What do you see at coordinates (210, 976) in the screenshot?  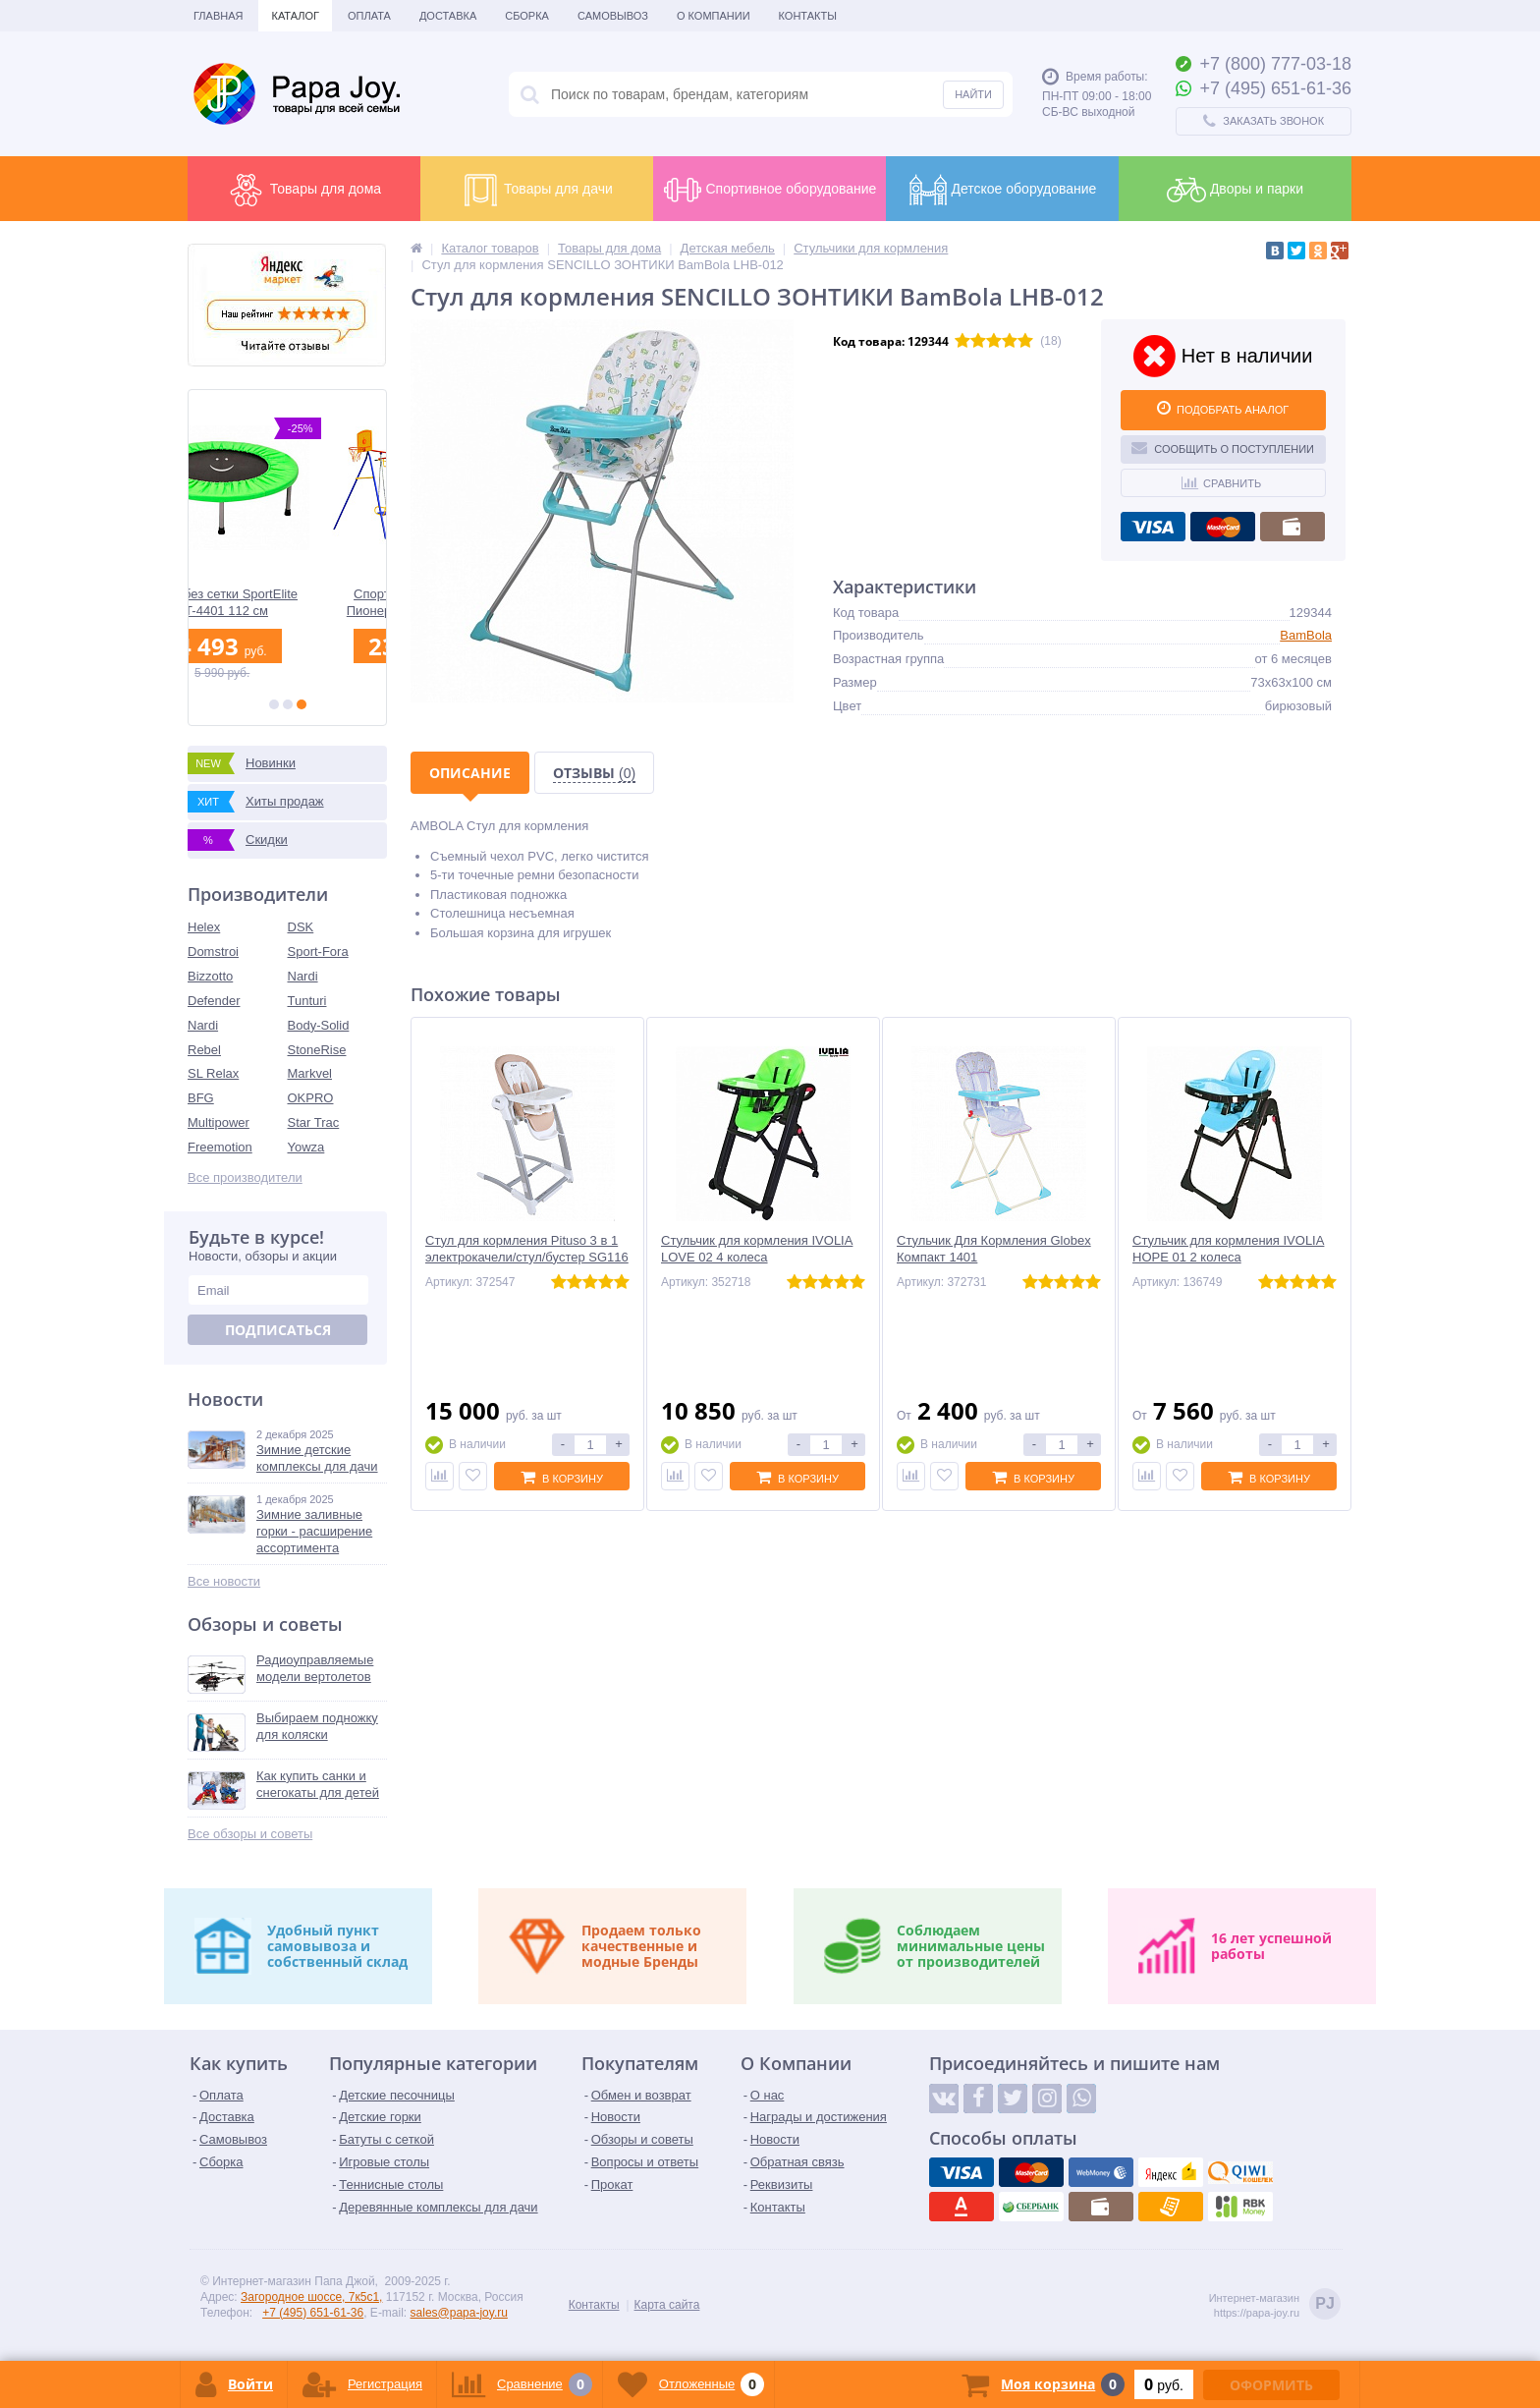 I see `Bizzotto` at bounding box center [210, 976].